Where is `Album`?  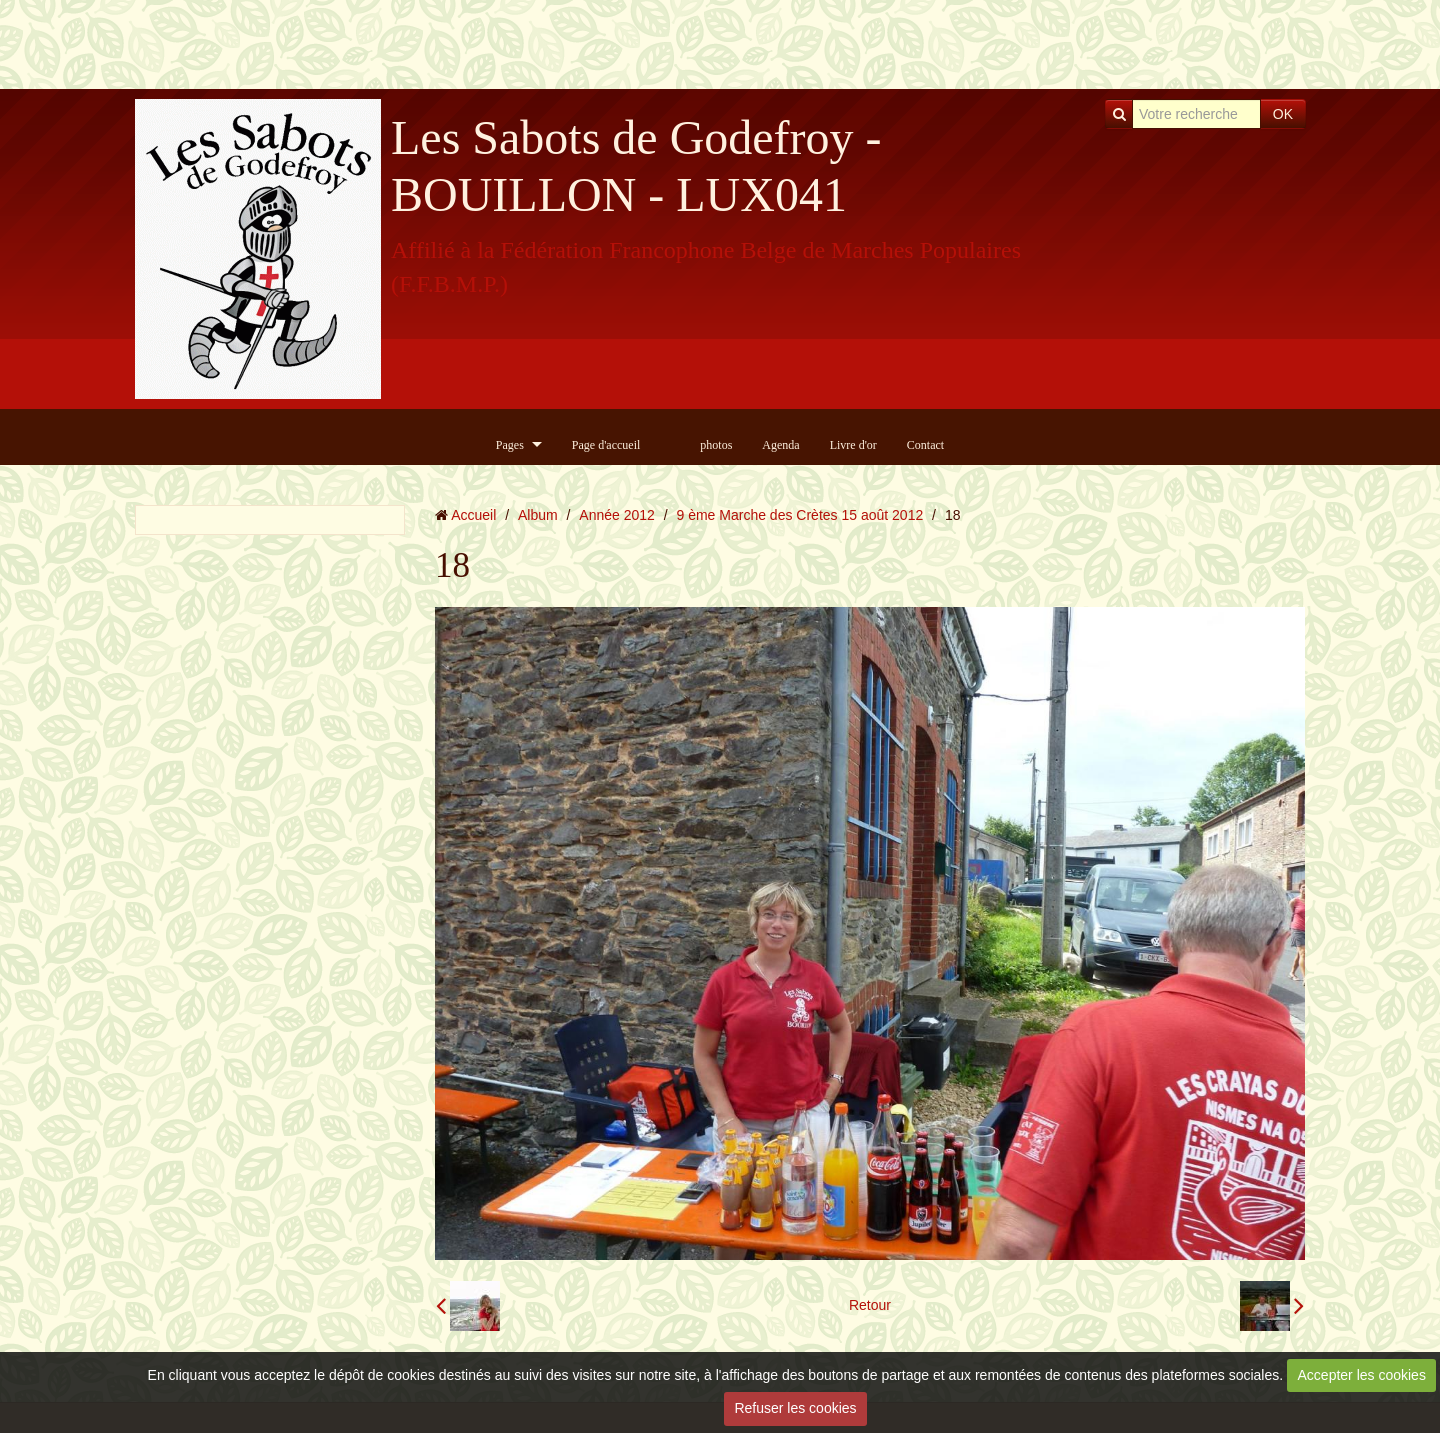 Album is located at coordinates (538, 515).